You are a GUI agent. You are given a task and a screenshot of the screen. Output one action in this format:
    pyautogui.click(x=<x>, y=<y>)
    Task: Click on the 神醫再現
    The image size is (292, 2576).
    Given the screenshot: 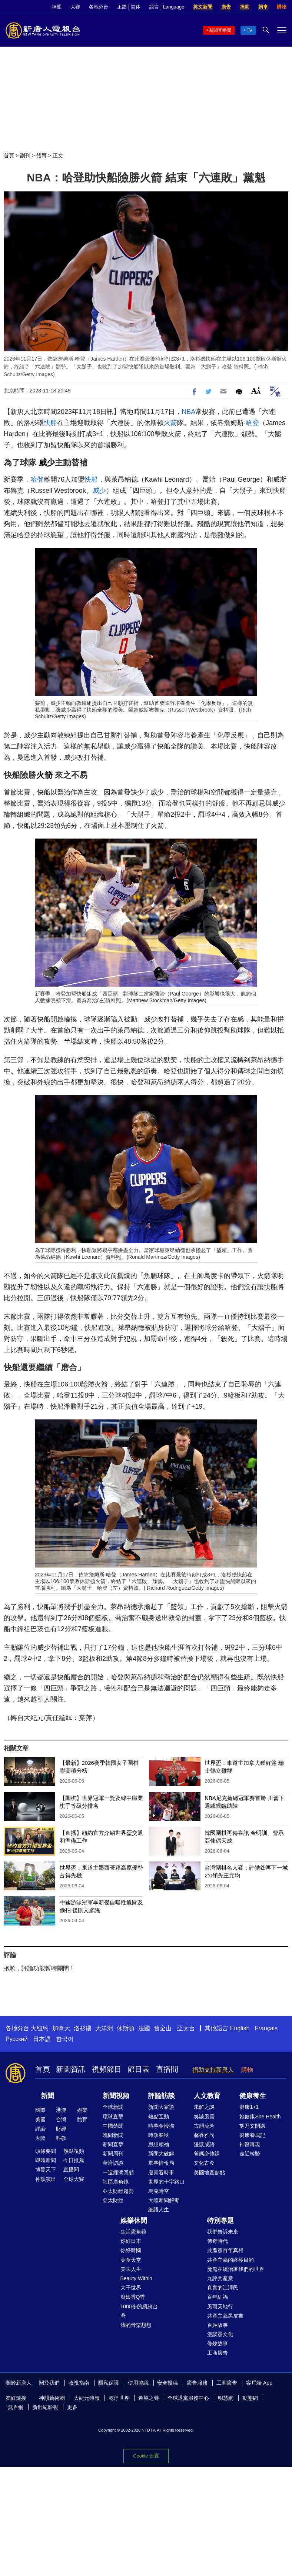 What is the action you would take?
    pyautogui.click(x=249, y=2144)
    